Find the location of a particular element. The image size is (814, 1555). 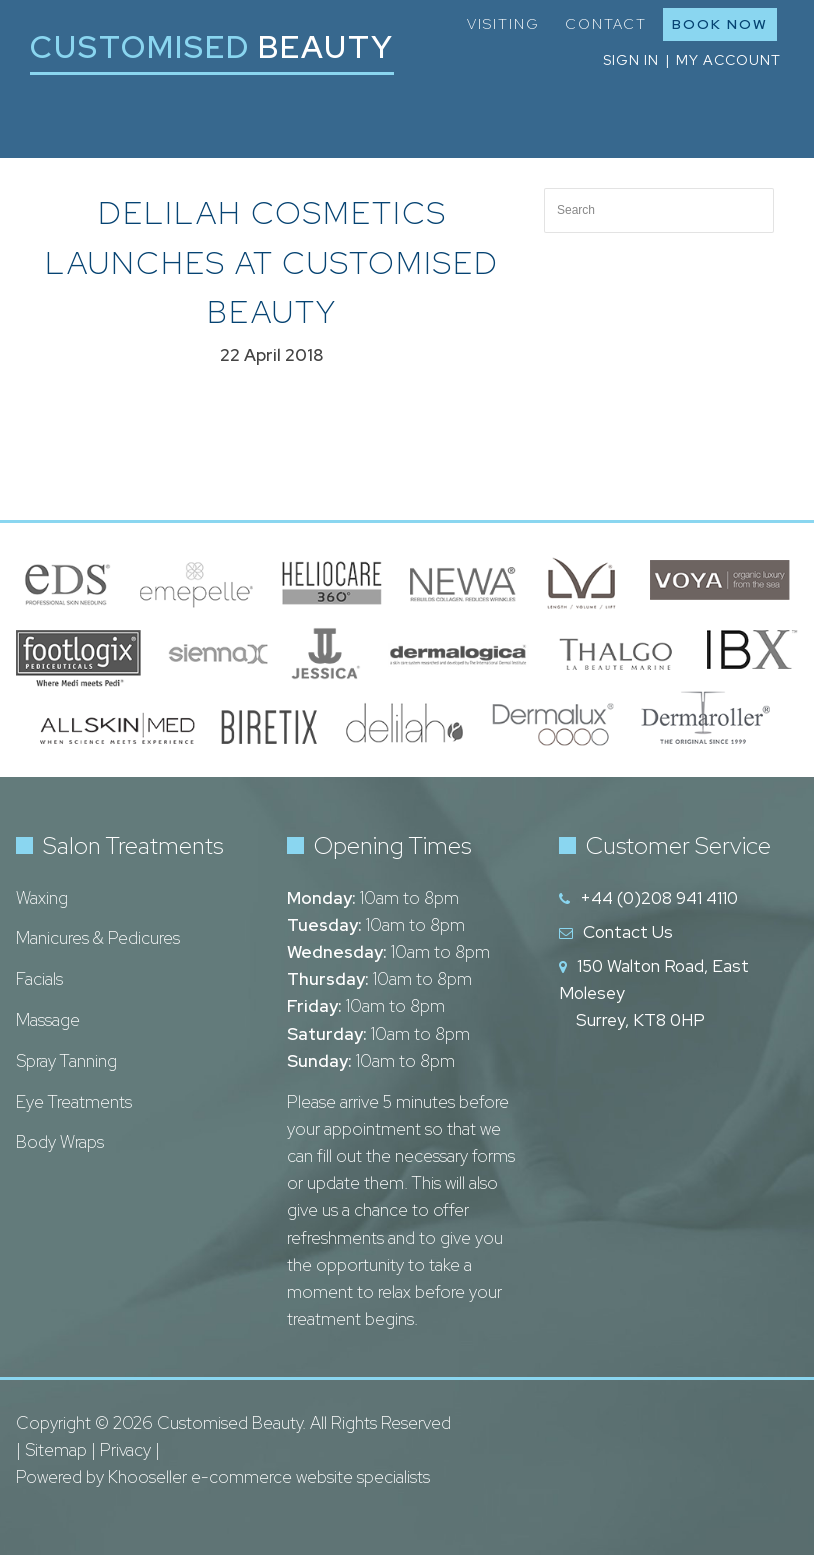

Contact Us is located at coordinates (628, 932).